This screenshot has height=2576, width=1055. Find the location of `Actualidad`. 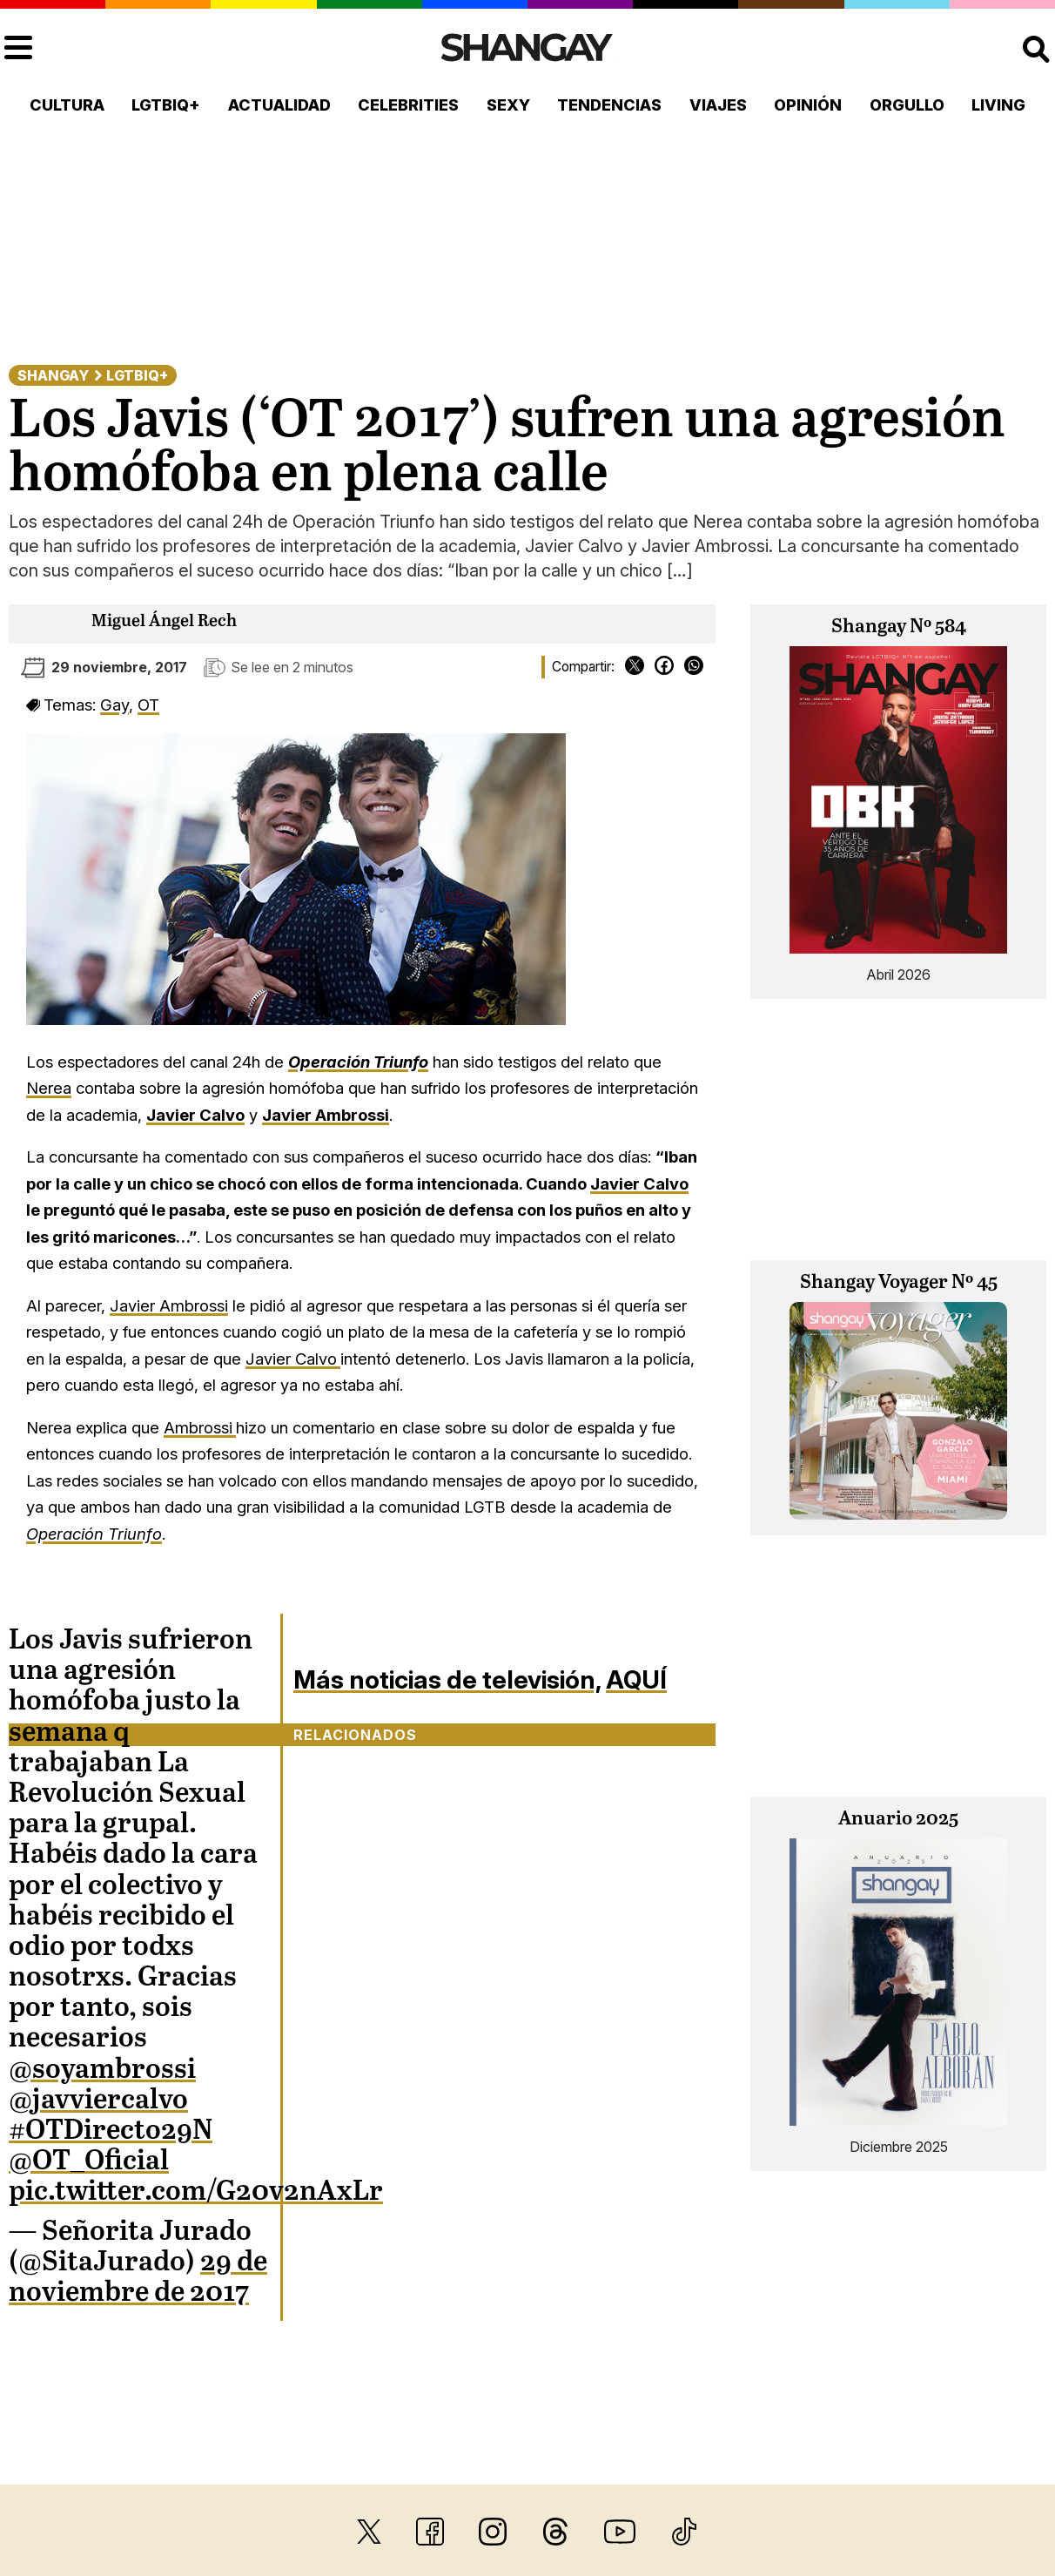

Actualidad is located at coordinates (279, 105).